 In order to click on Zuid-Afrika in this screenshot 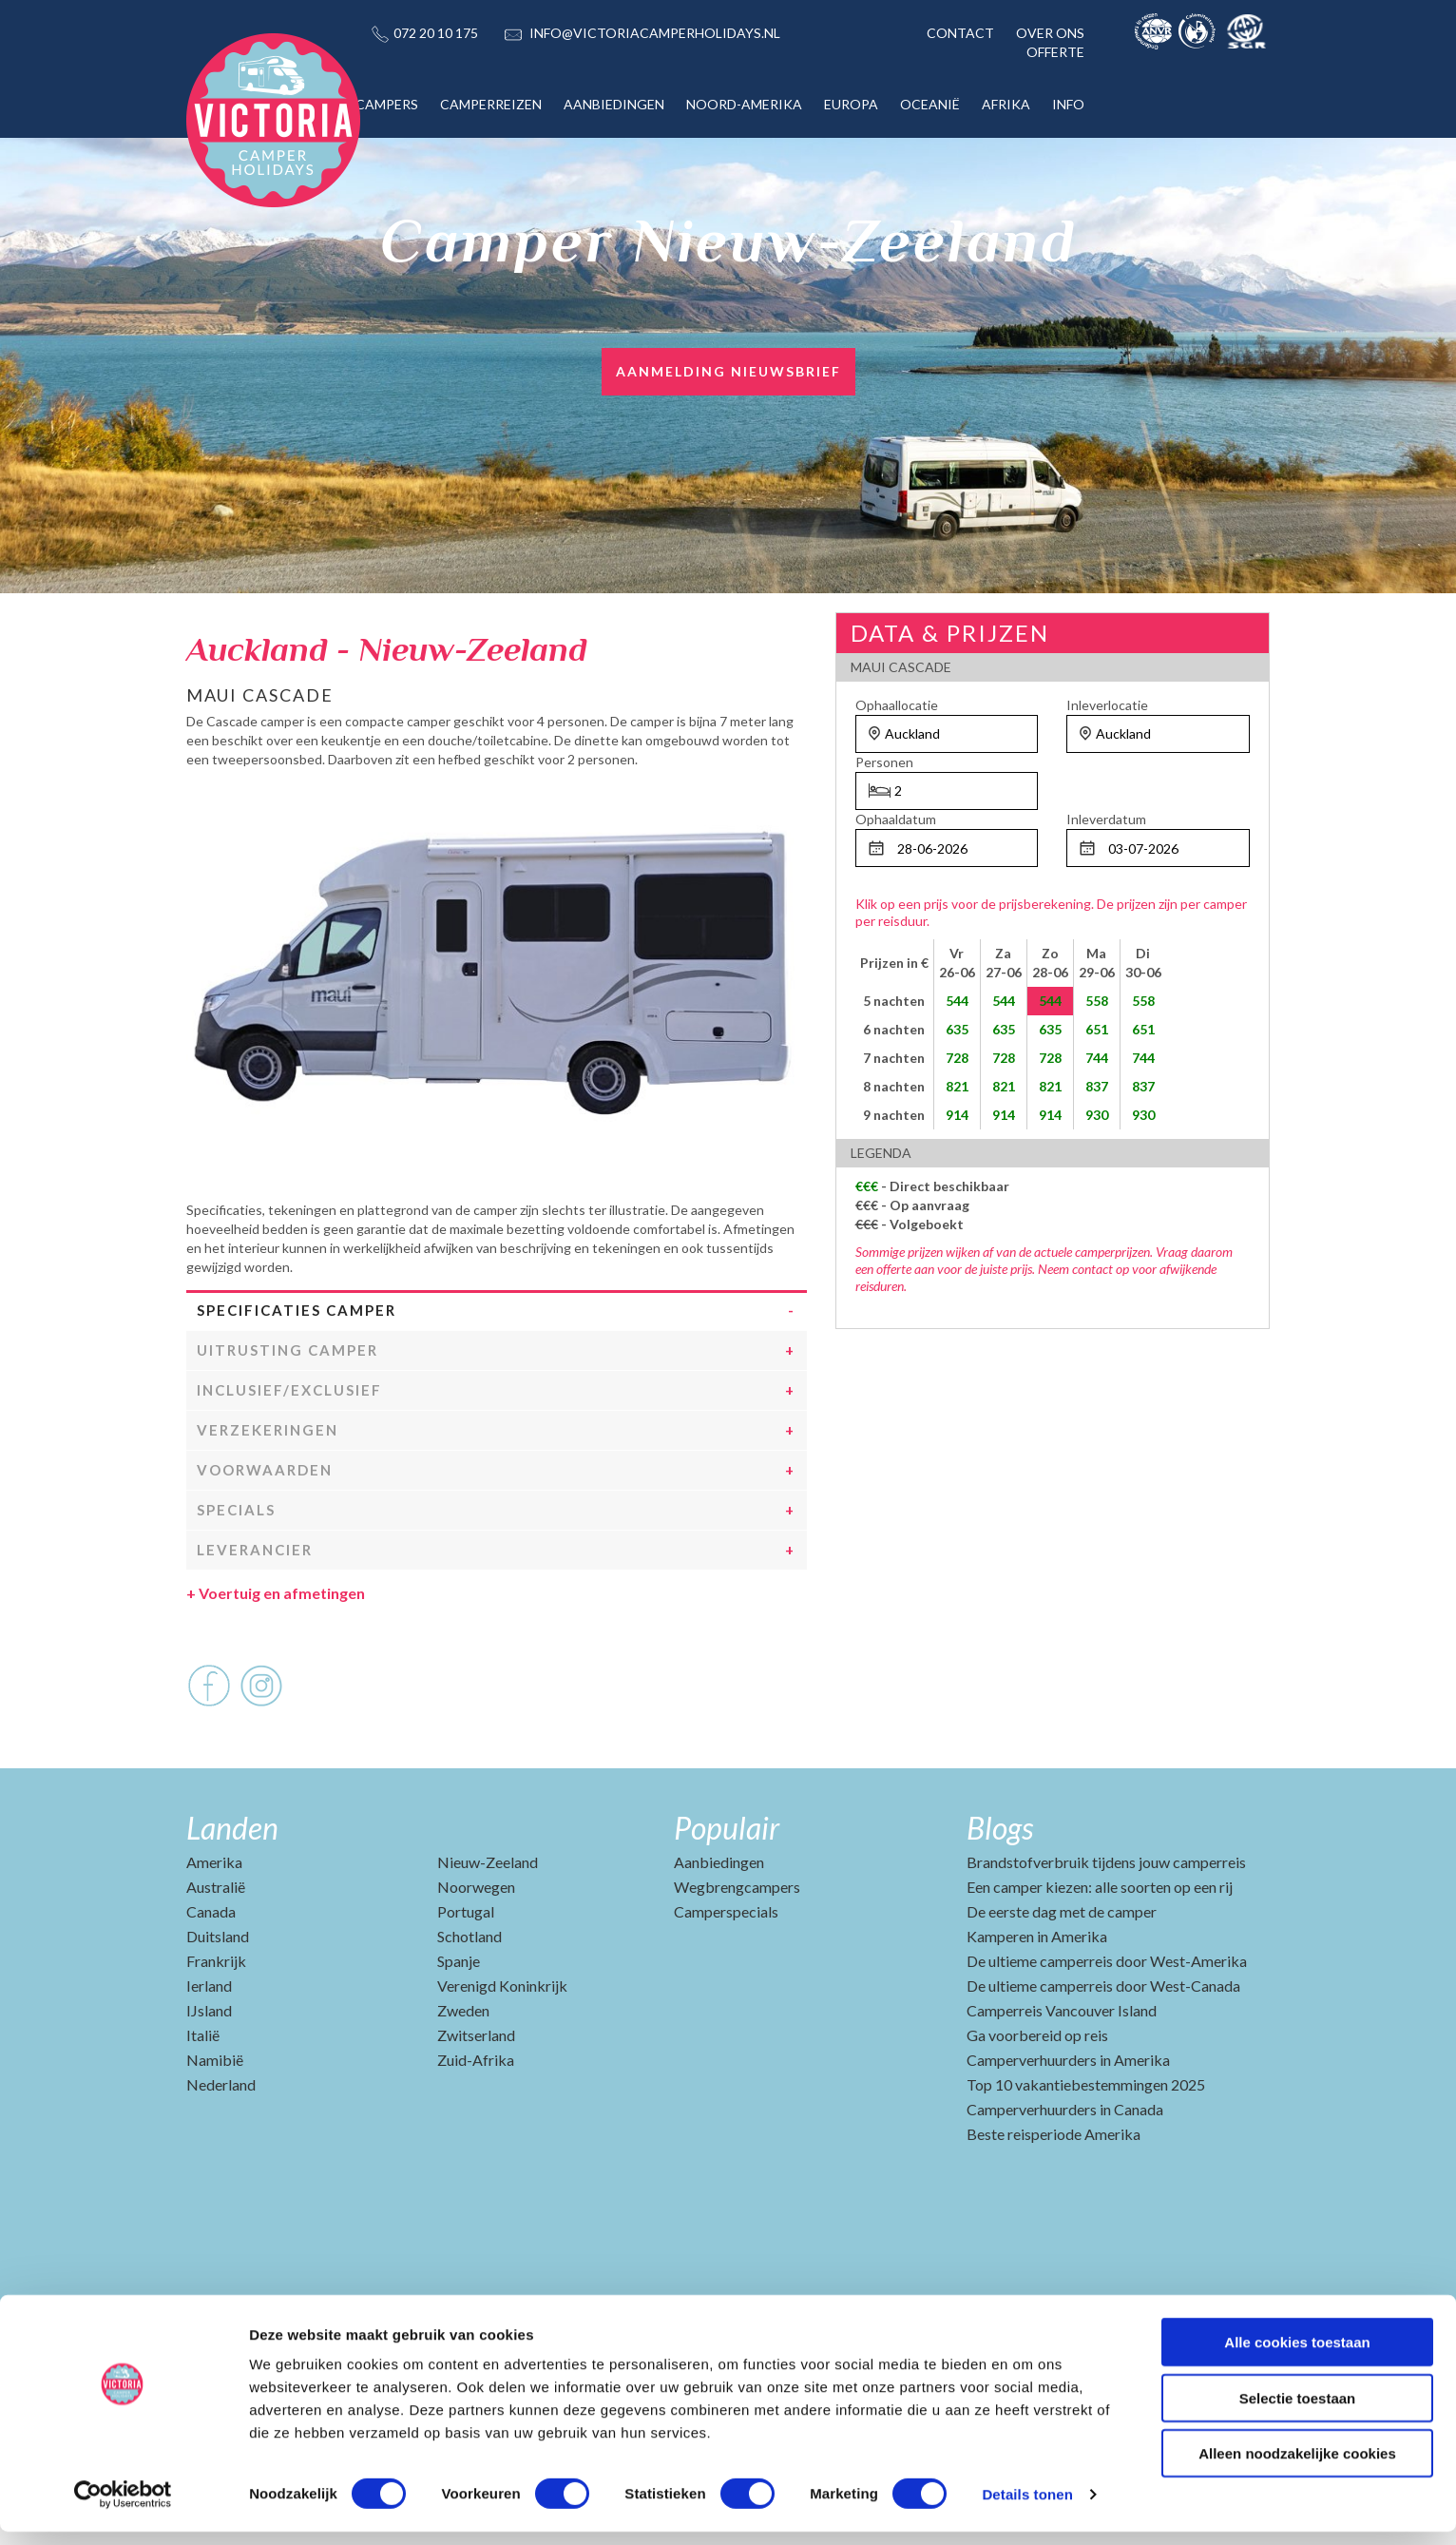, I will do `click(475, 2120)`.